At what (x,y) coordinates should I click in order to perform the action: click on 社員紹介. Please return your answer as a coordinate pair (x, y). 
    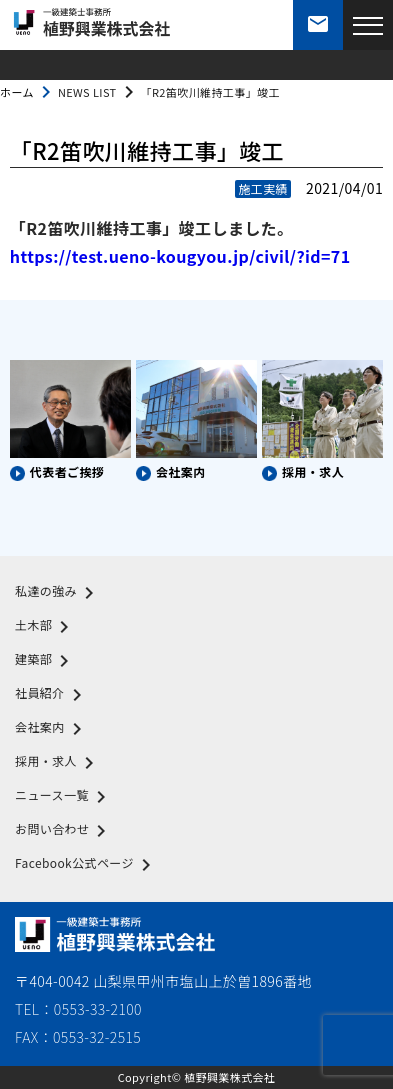
    Looking at the image, I should click on (52, 695).